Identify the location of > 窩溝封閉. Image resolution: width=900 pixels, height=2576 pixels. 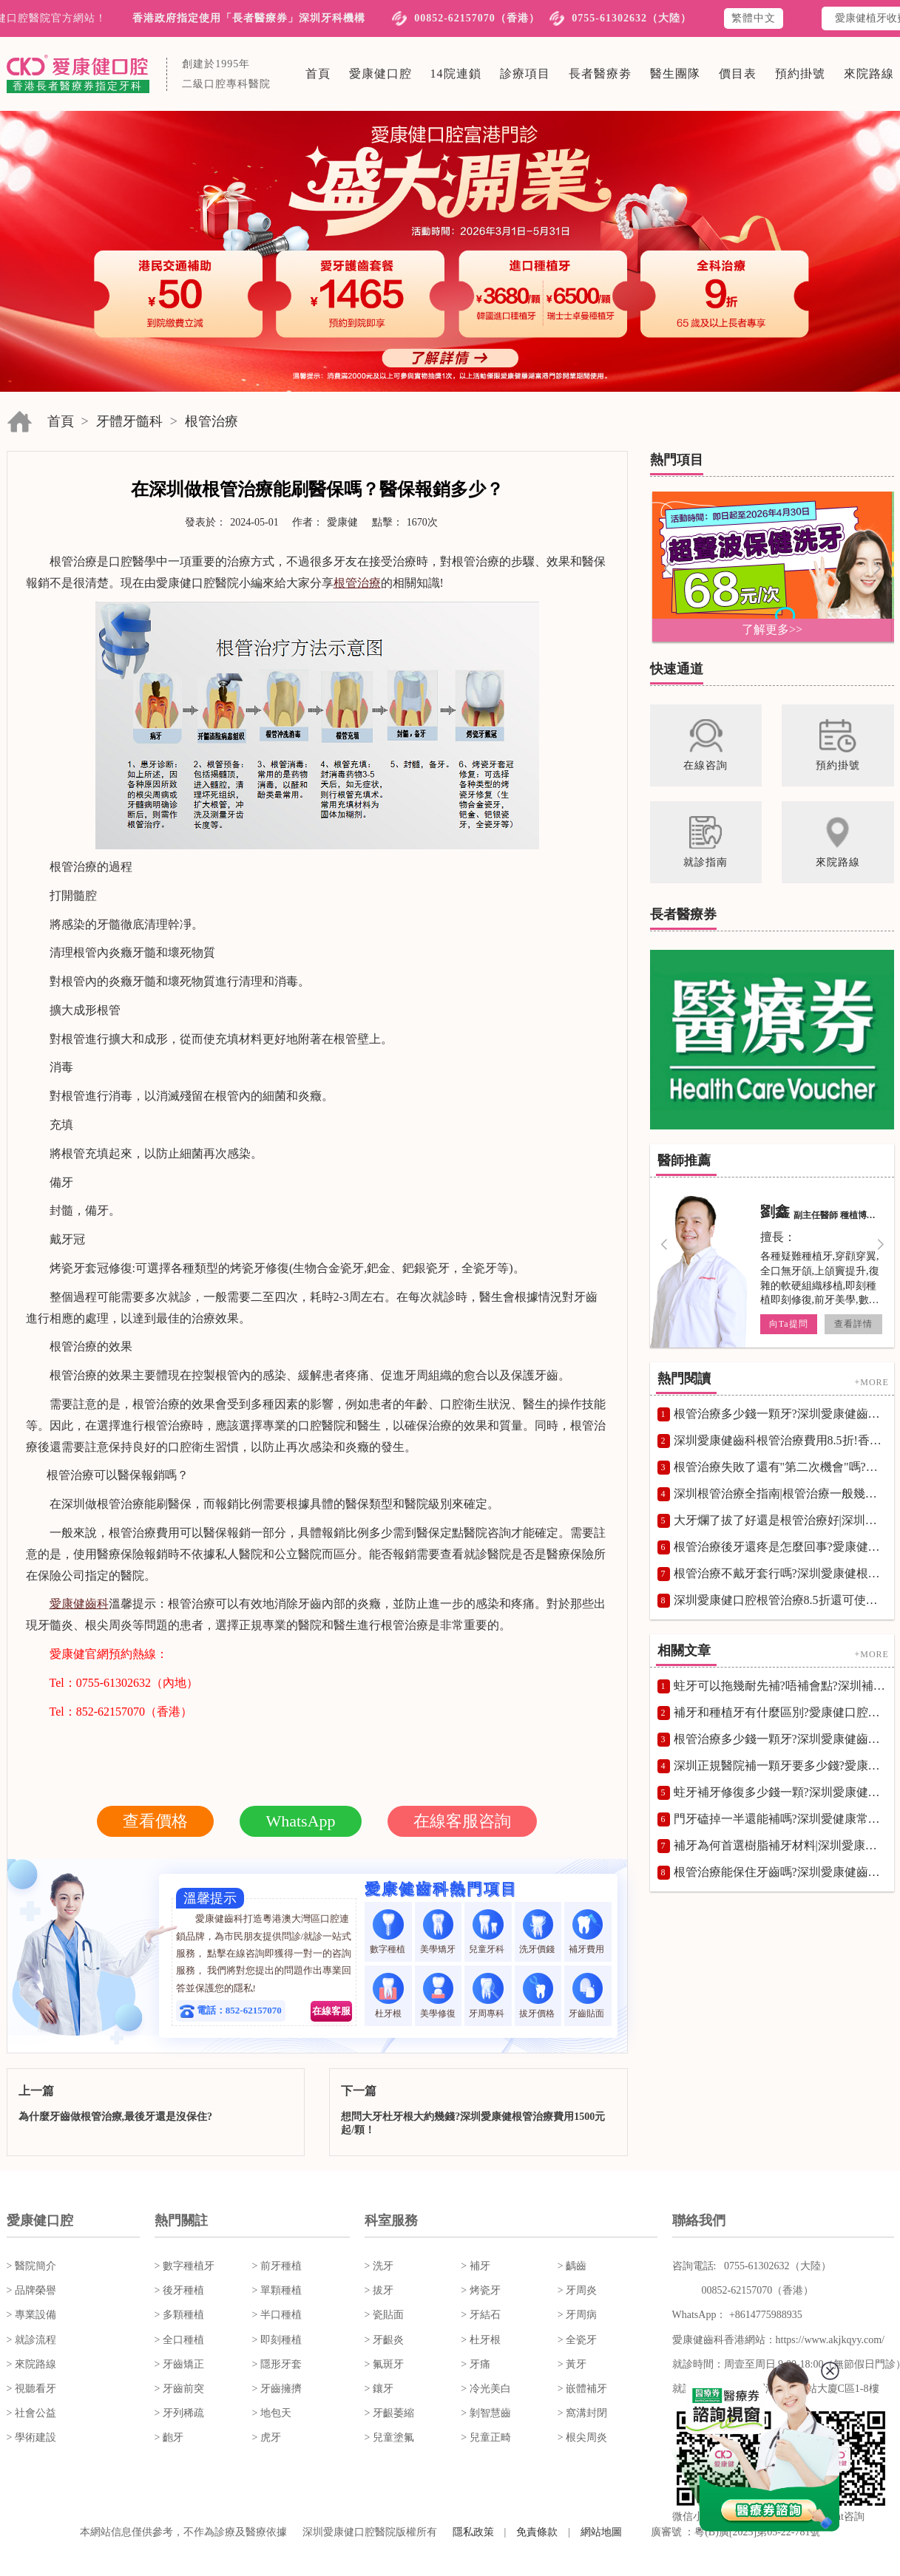
(582, 2413).